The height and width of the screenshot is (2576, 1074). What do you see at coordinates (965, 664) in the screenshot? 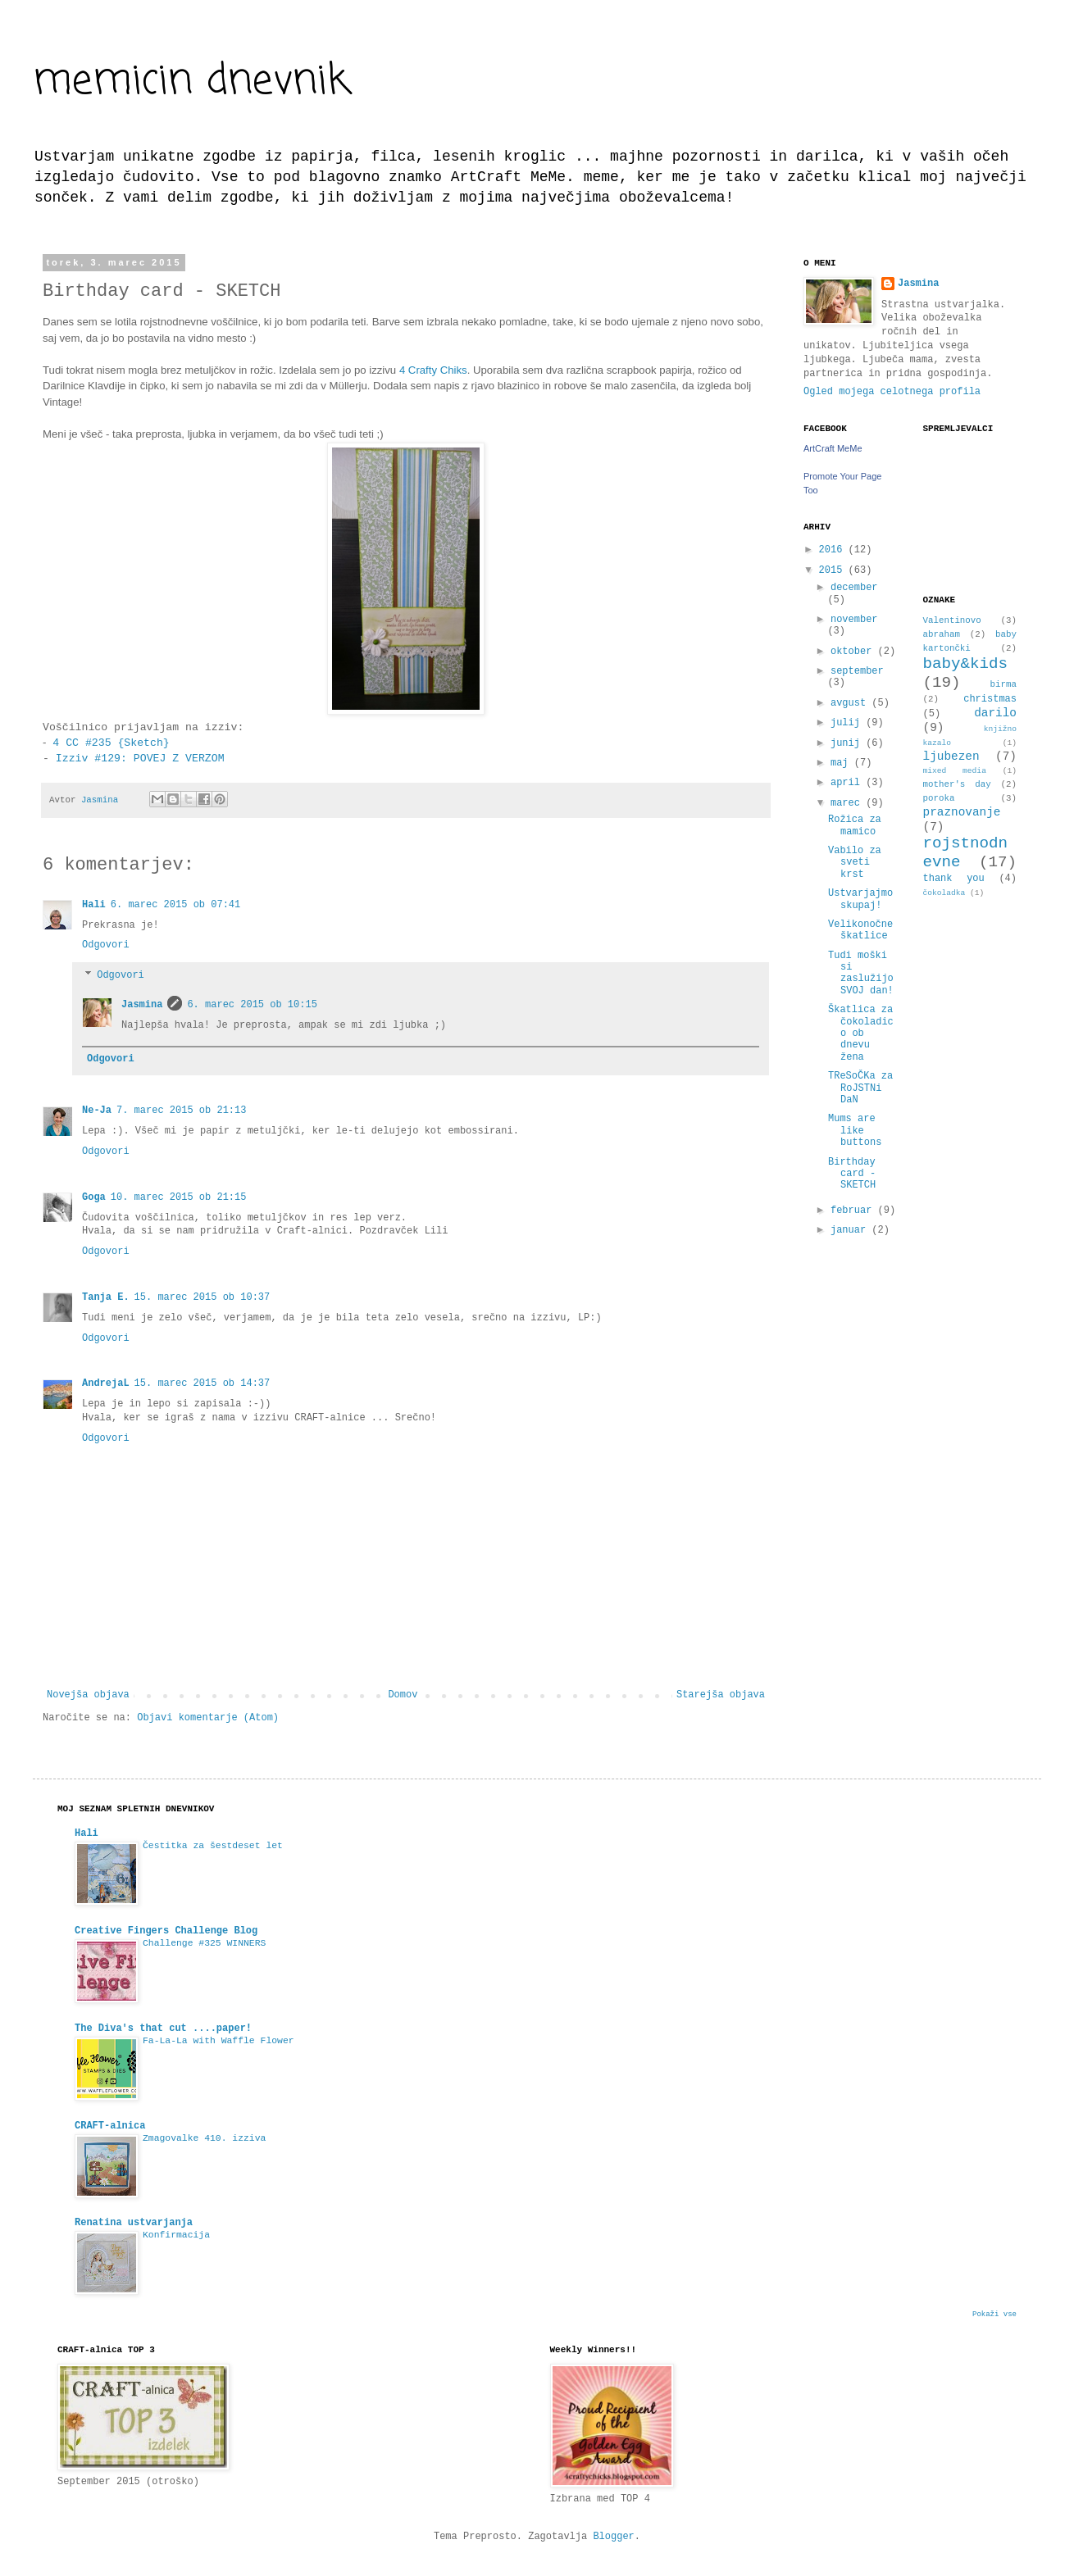
I see `baby&kids` at bounding box center [965, 664].